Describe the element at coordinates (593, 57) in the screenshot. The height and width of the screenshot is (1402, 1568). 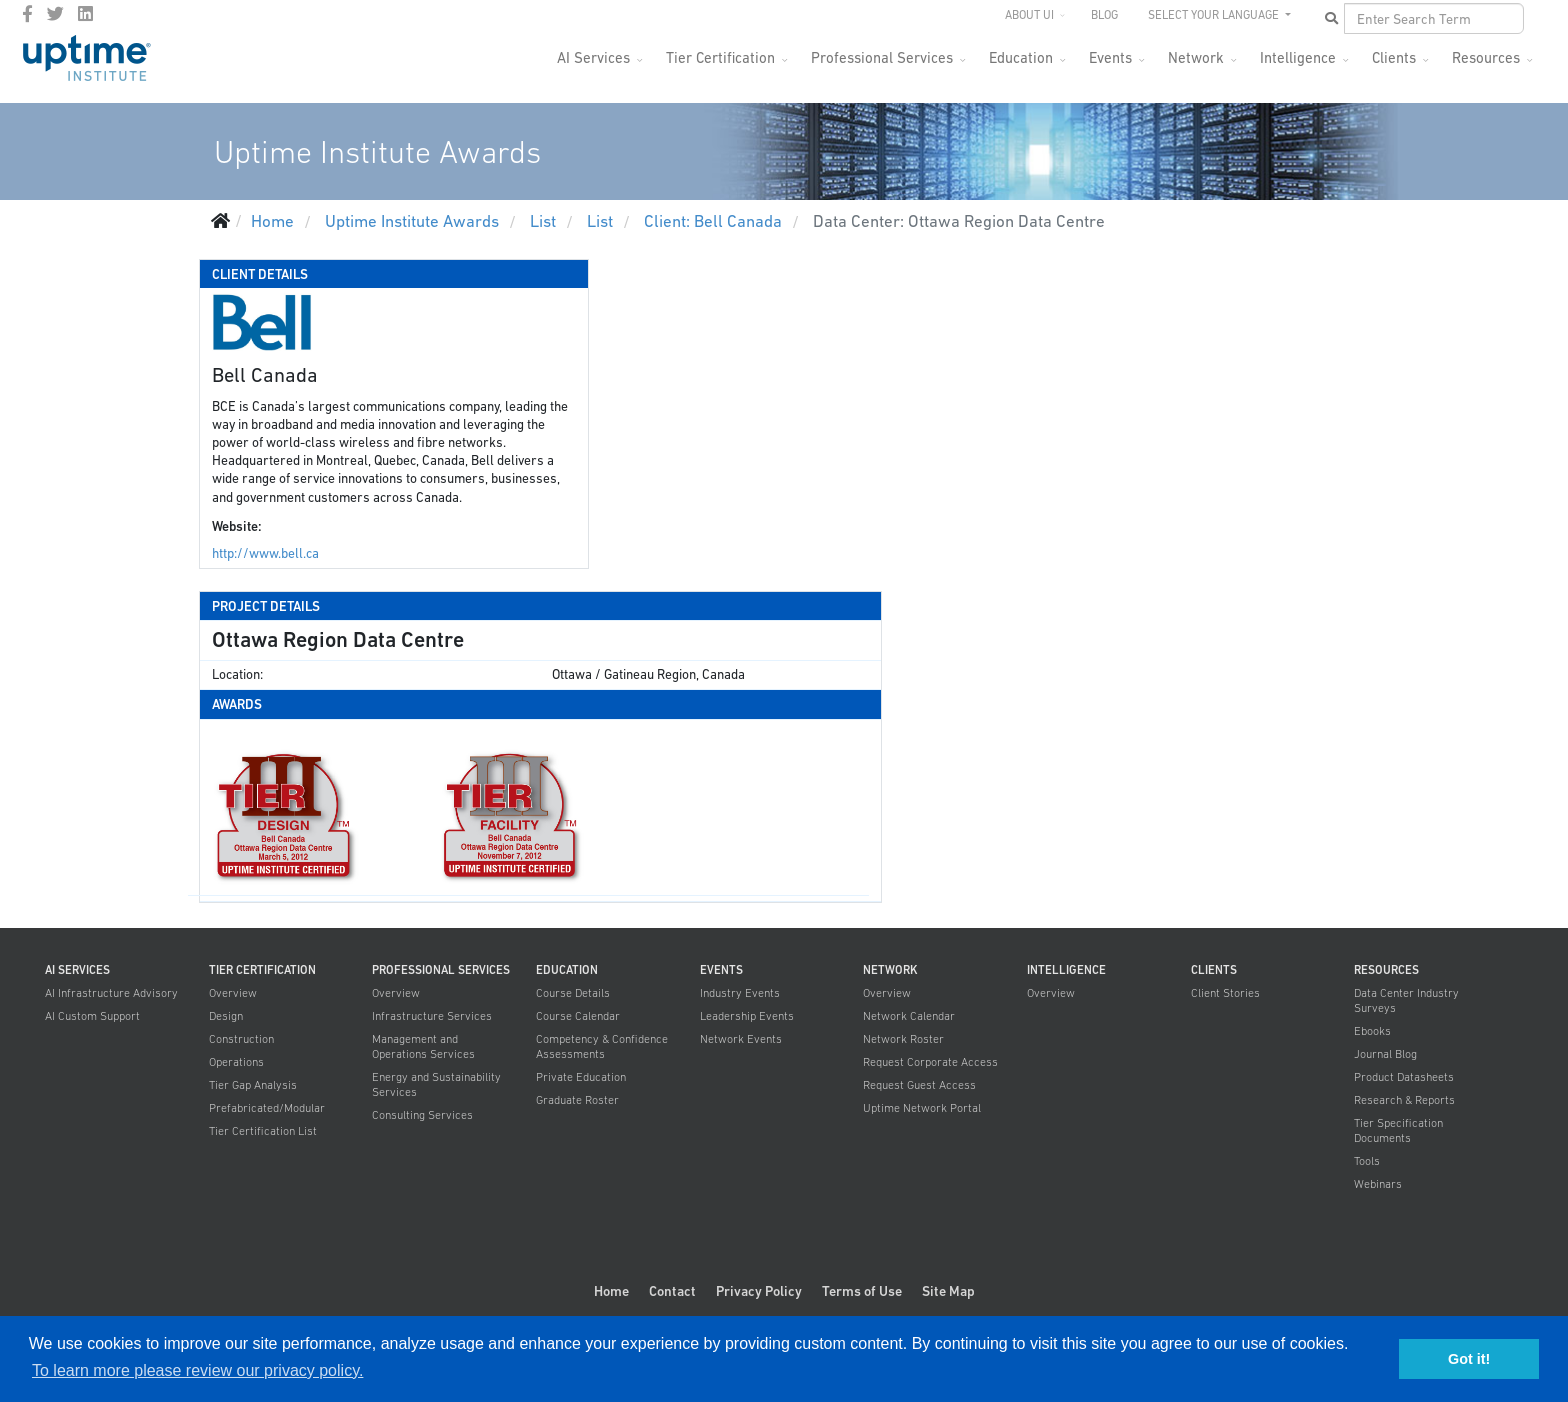
I see `AI Services` at that location.